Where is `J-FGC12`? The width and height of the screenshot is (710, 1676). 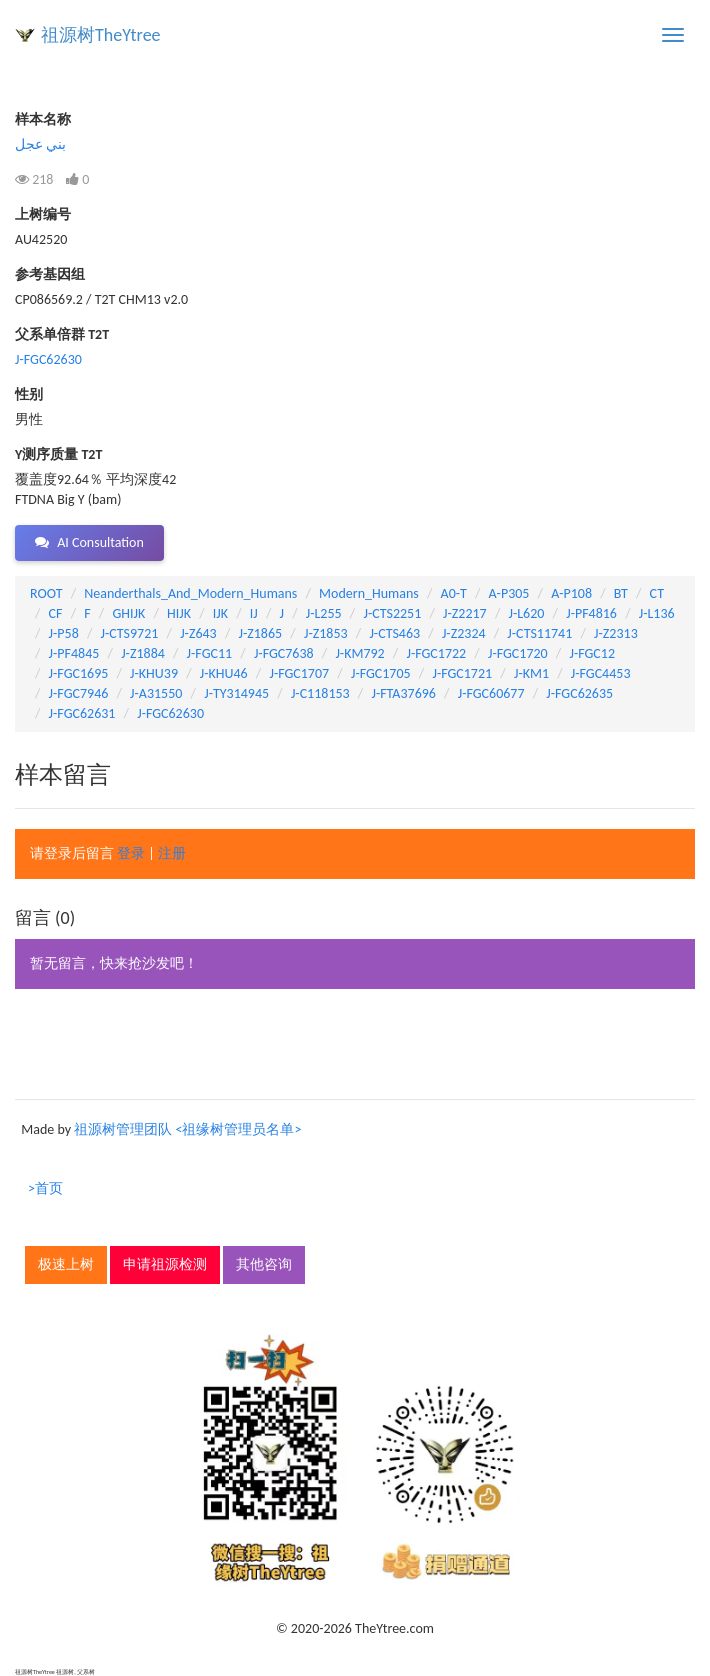 J-FGC12 is located at coordinates (592, 653).